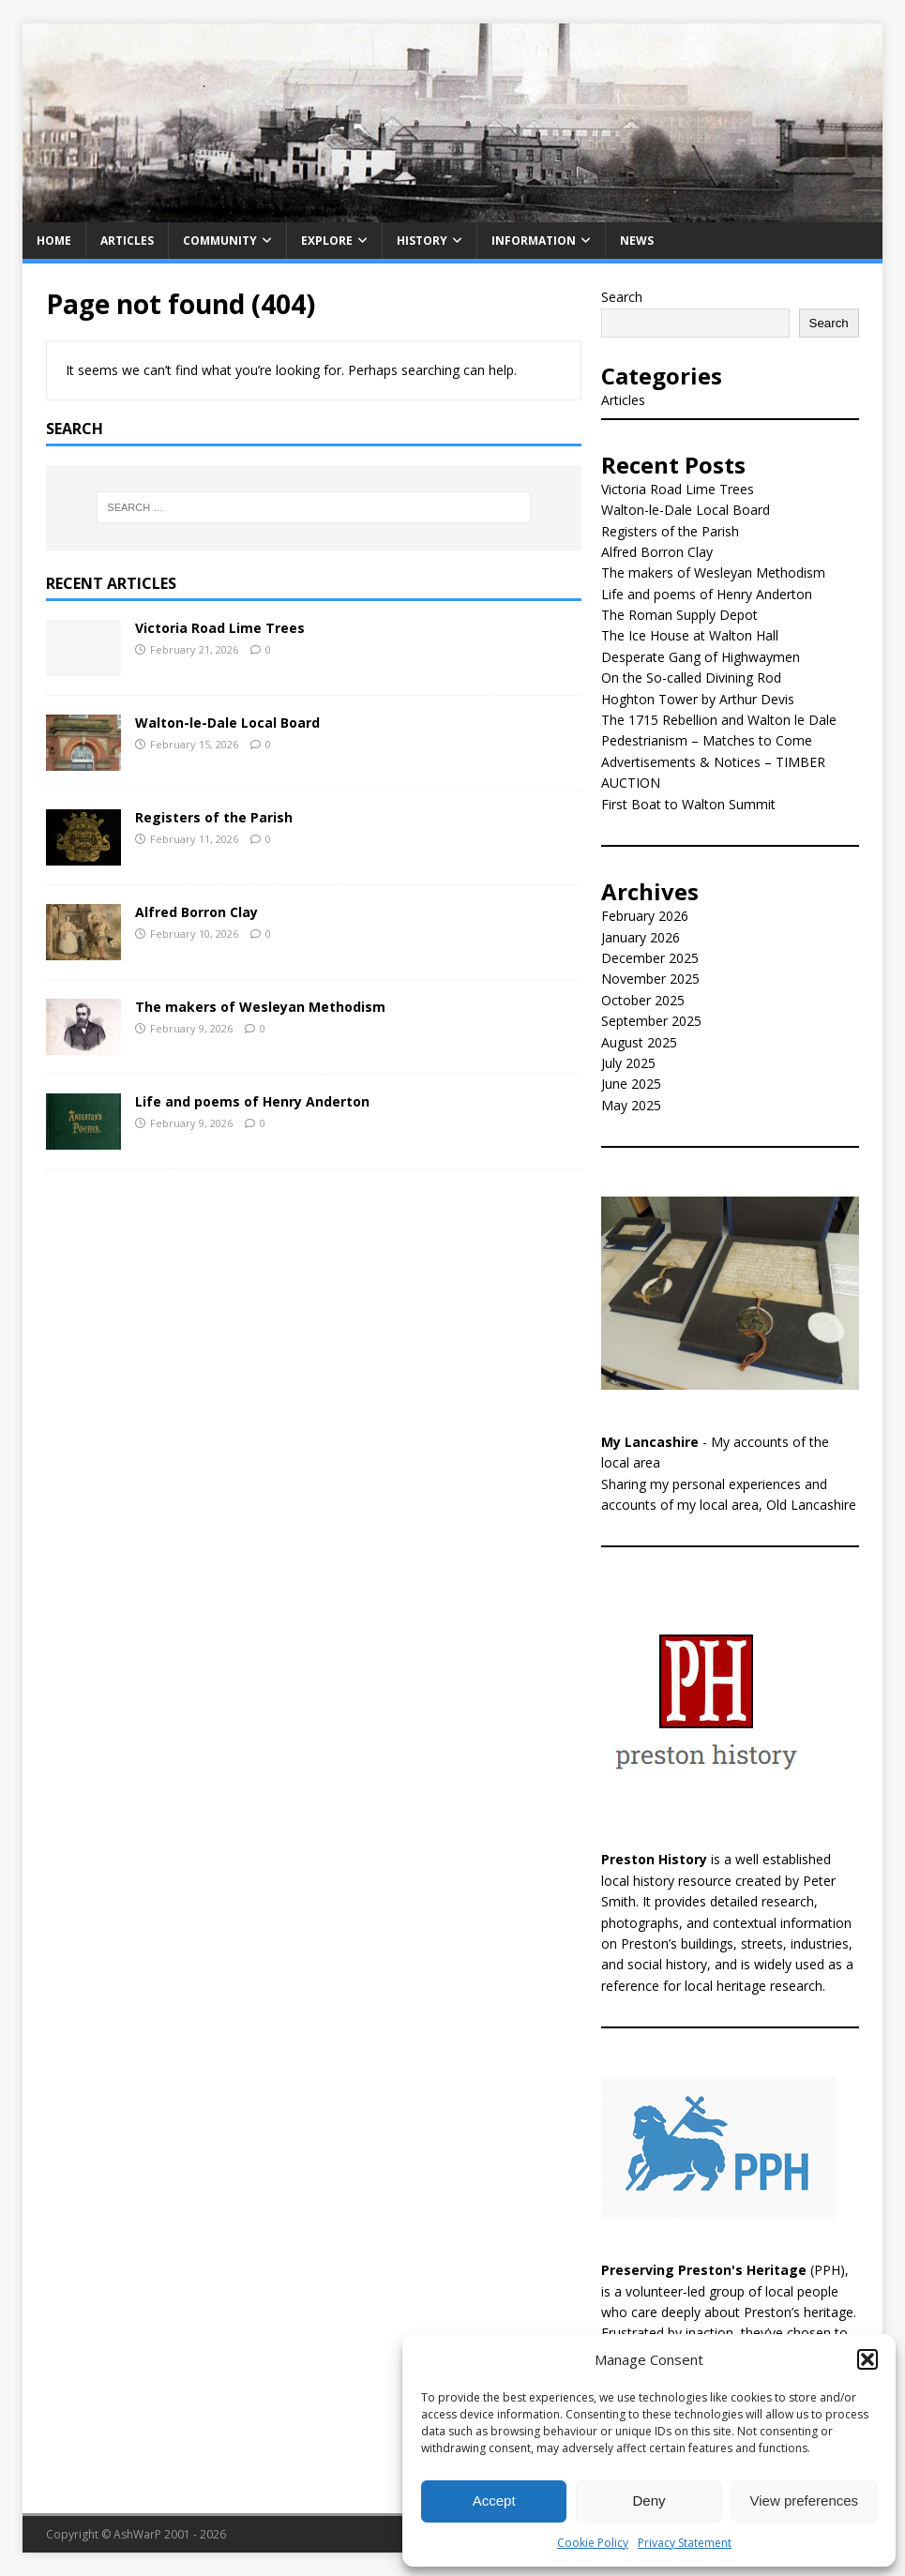 The width and height of the screenshot is (905, 2576). I want to click on On the So-called Divining Rod, so click(691, 677).